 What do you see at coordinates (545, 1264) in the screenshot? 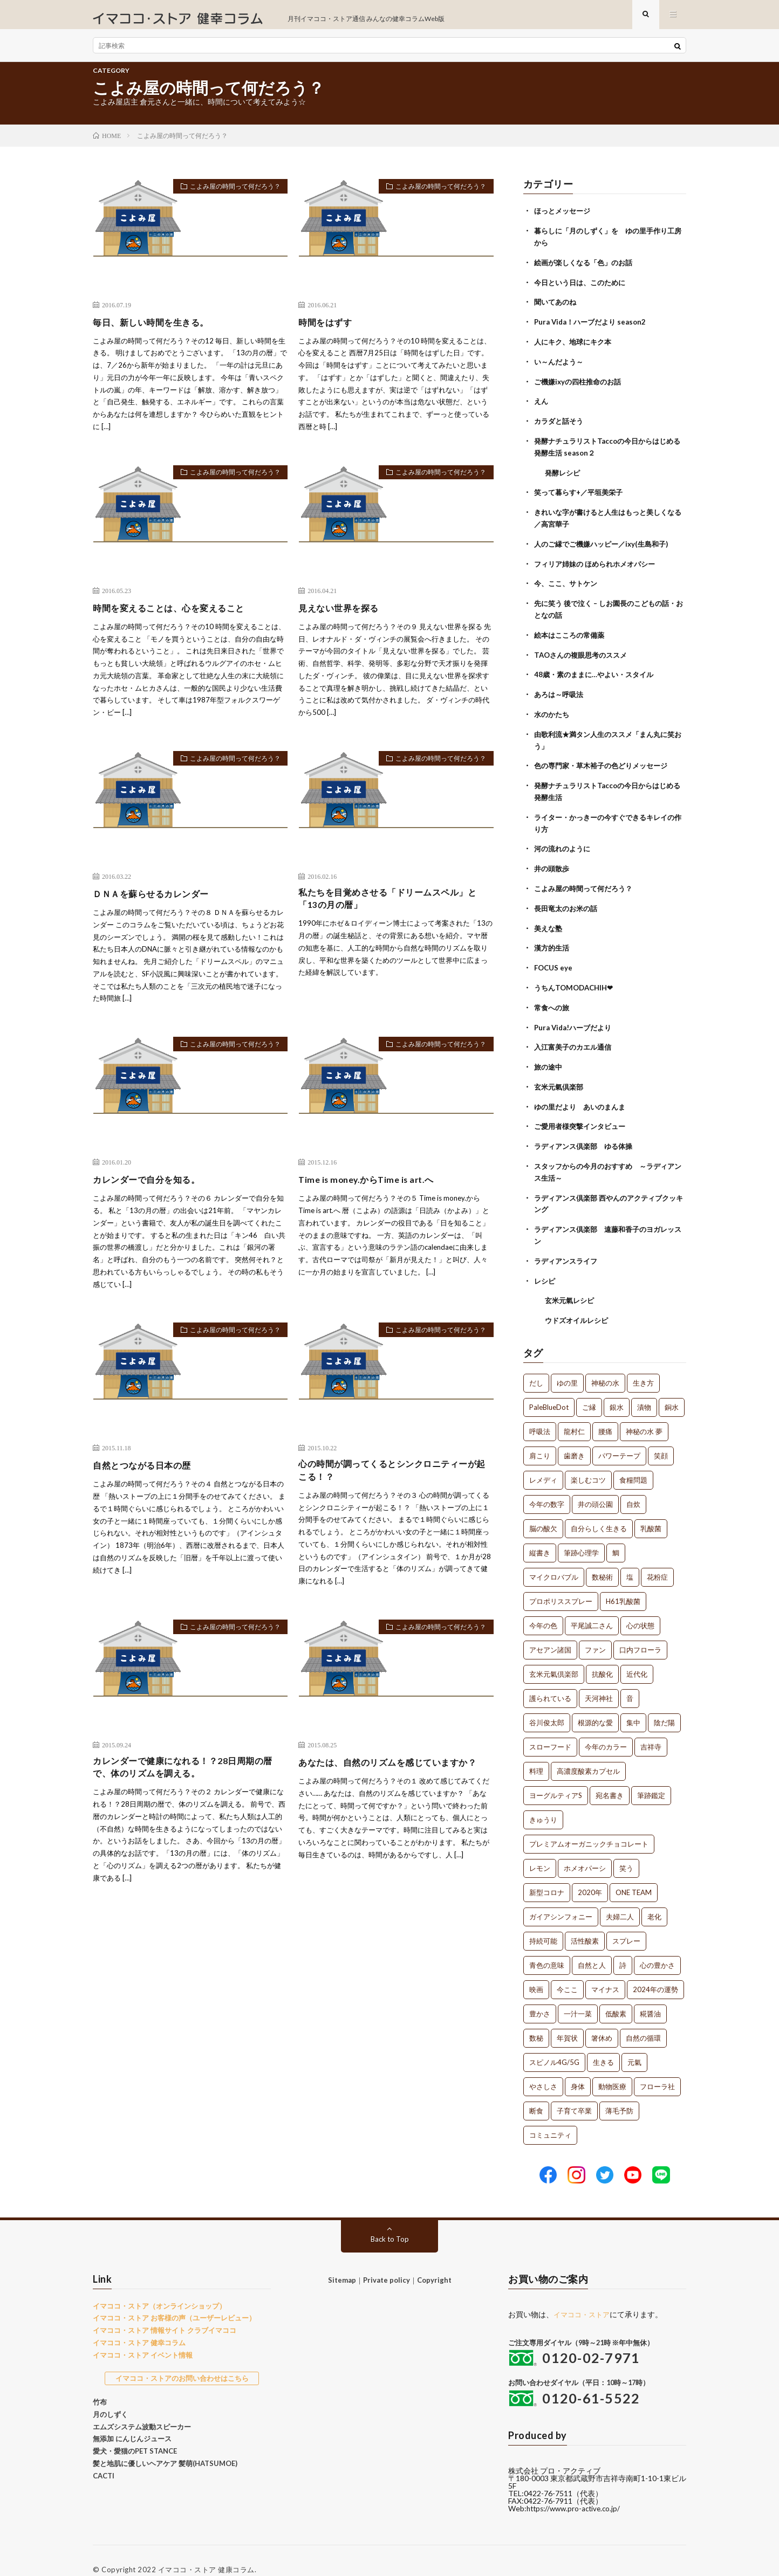
I see `レシピ` at bounding box center [545, 1264].